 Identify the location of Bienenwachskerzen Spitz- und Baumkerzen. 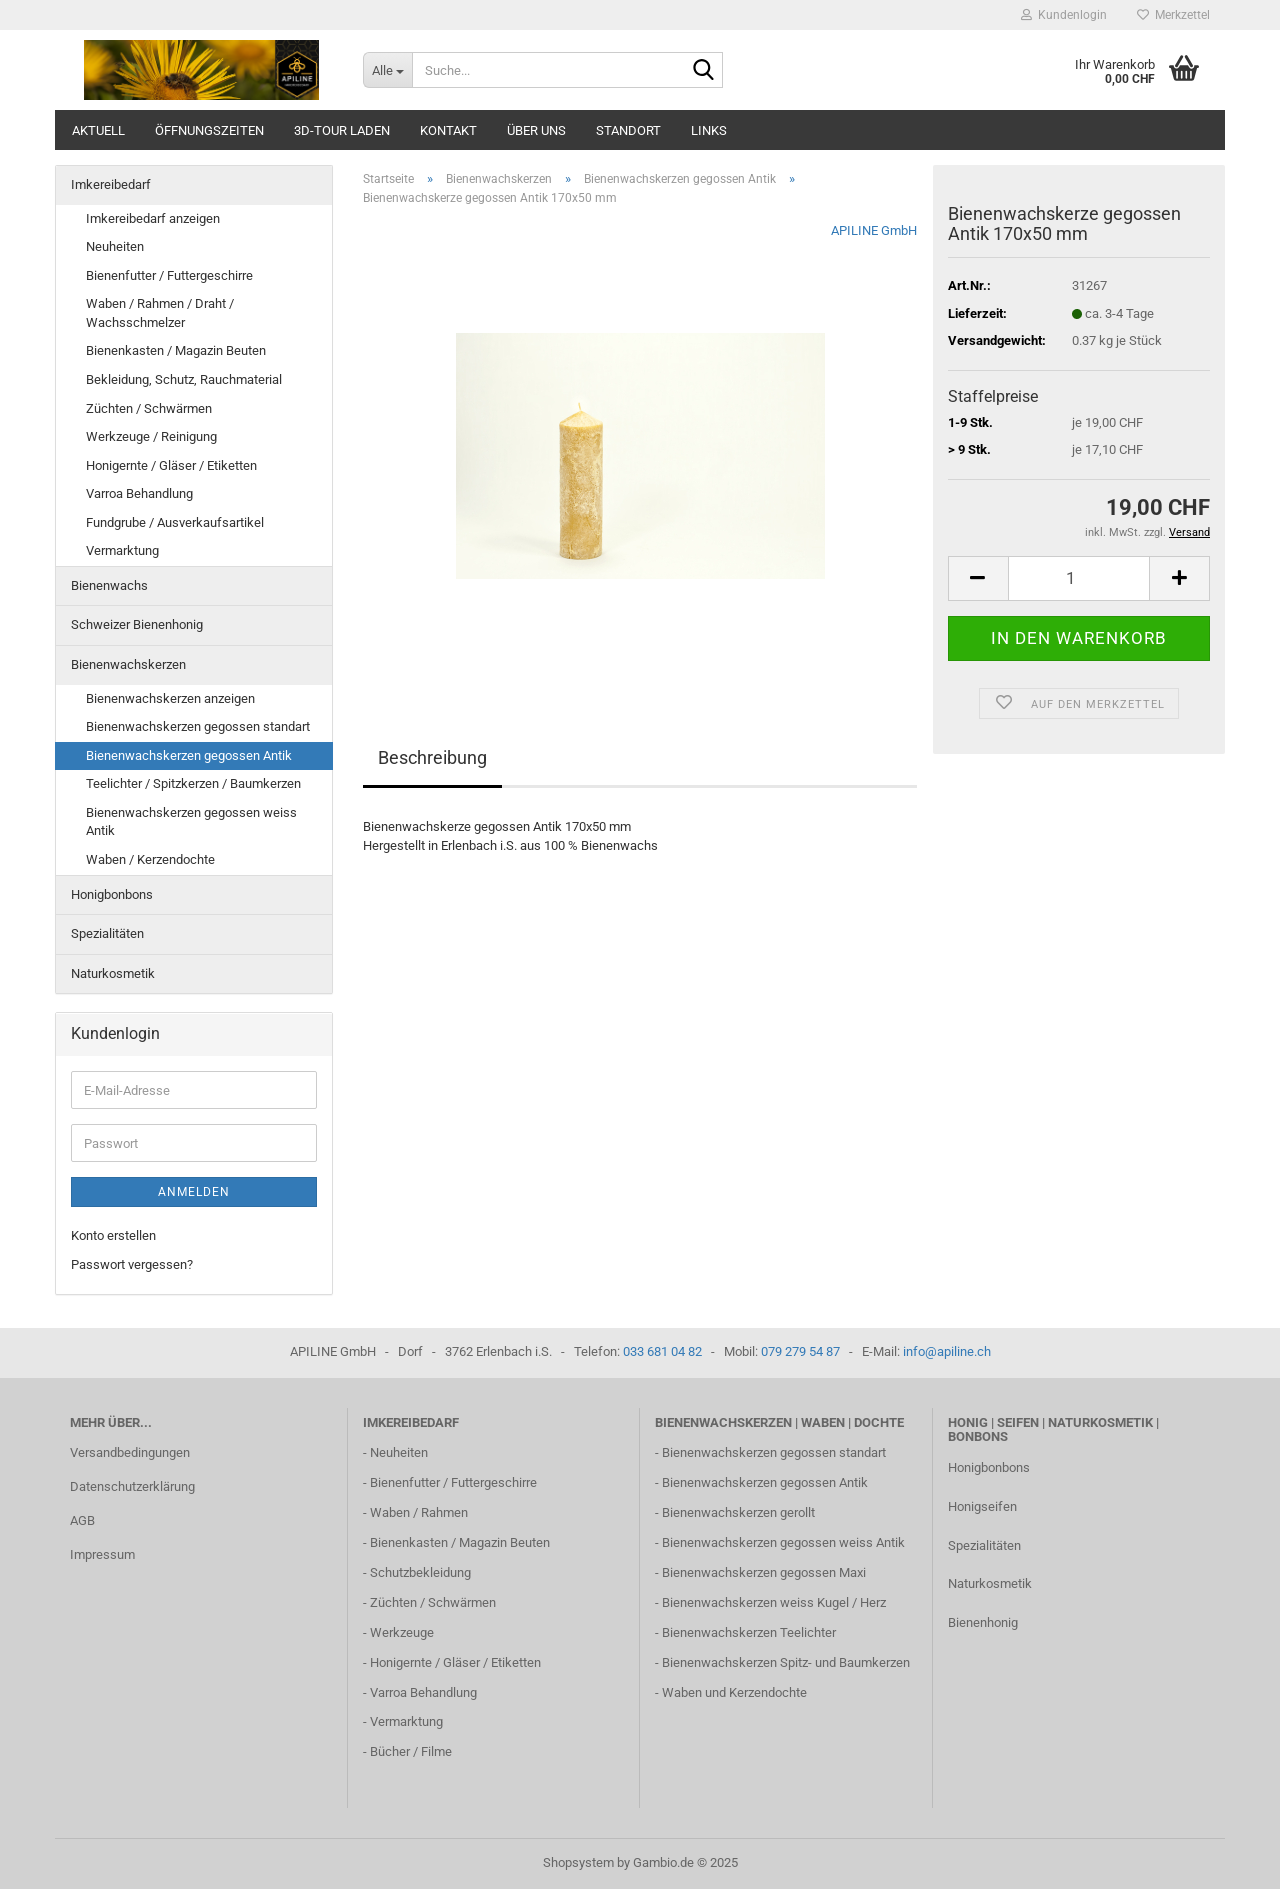
(786, 1662).